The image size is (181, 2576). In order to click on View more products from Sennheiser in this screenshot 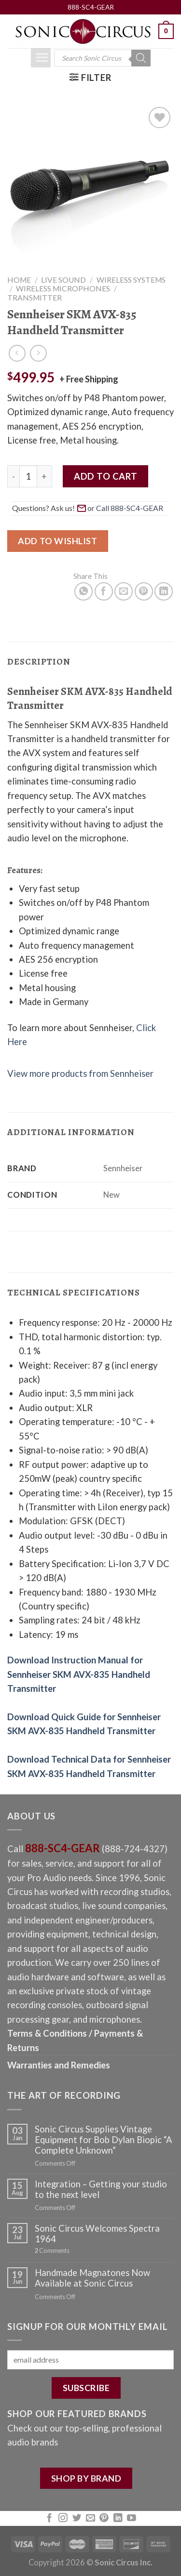, I will do `click(80, 1073)`.